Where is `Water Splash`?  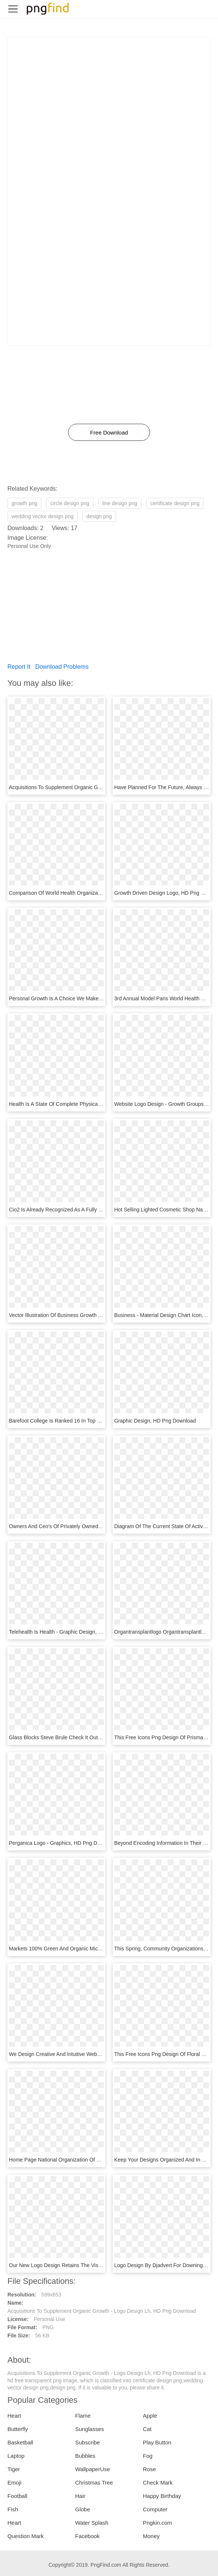
Water Splash is located at coordinates (91, 2522).